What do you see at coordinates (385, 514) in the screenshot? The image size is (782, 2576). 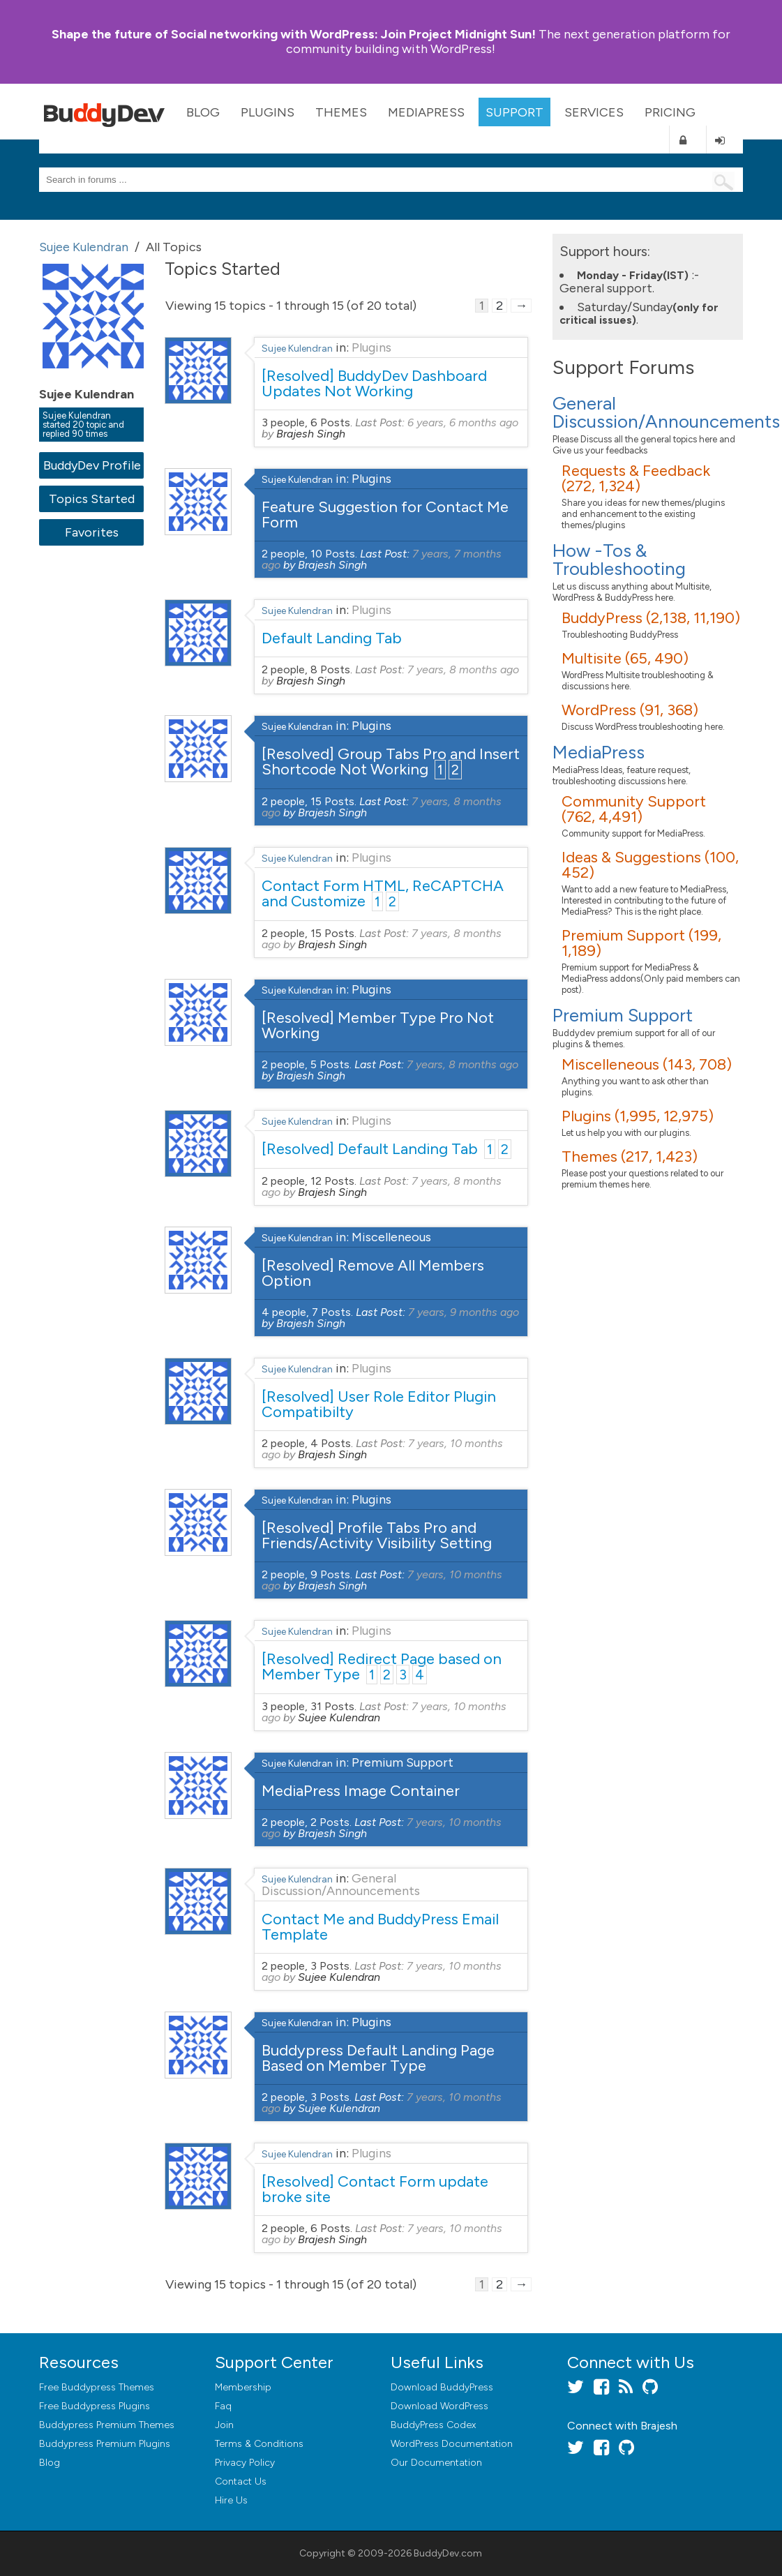 I see `Feature Suggestion for Contact Me Form` at bounding box center [385, 514].